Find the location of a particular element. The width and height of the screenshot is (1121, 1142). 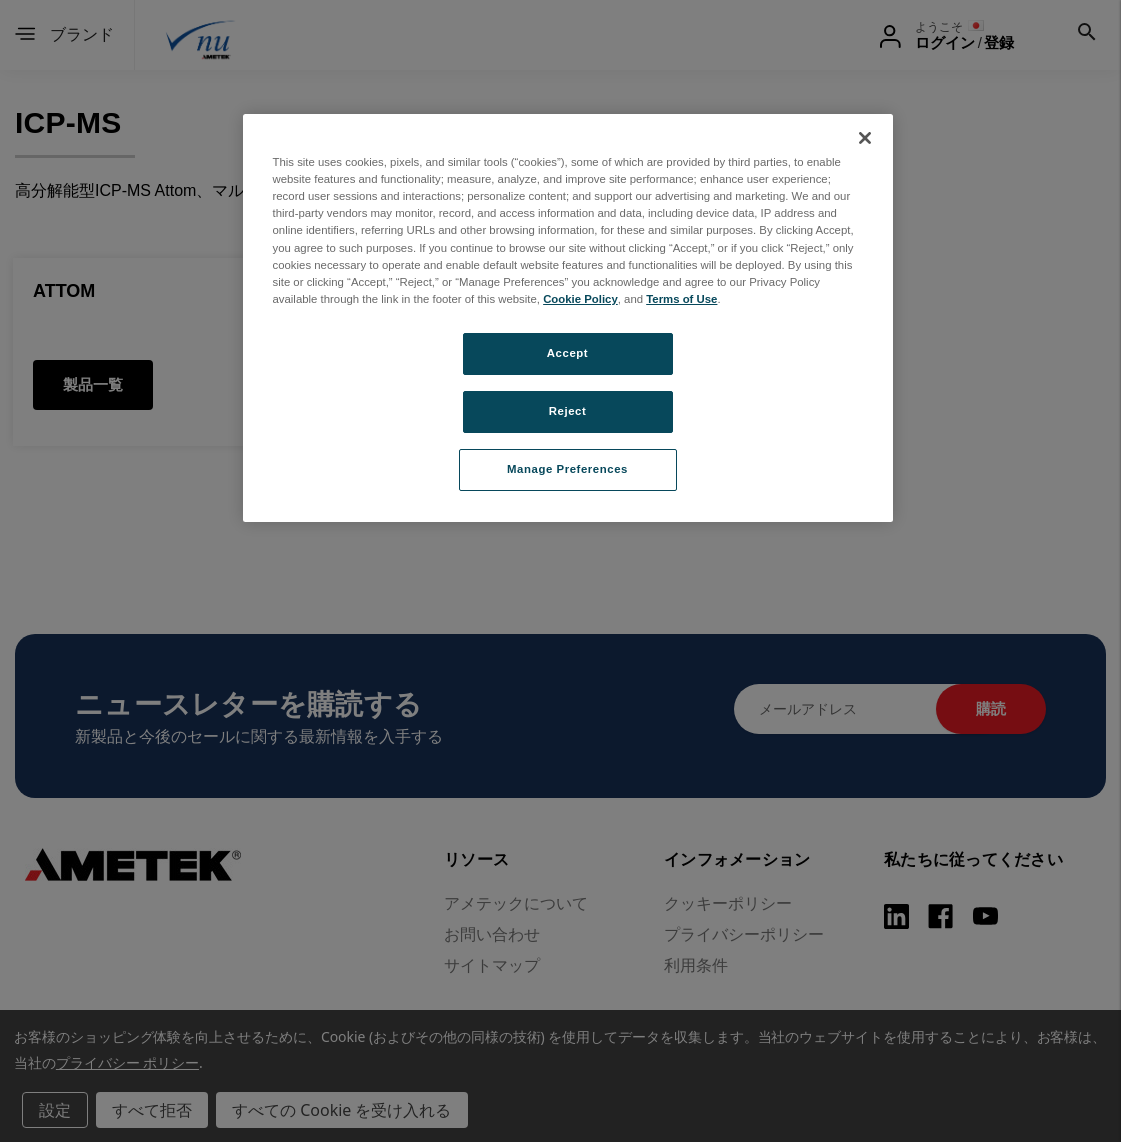

[Close] is located at coordinates (865, 138).